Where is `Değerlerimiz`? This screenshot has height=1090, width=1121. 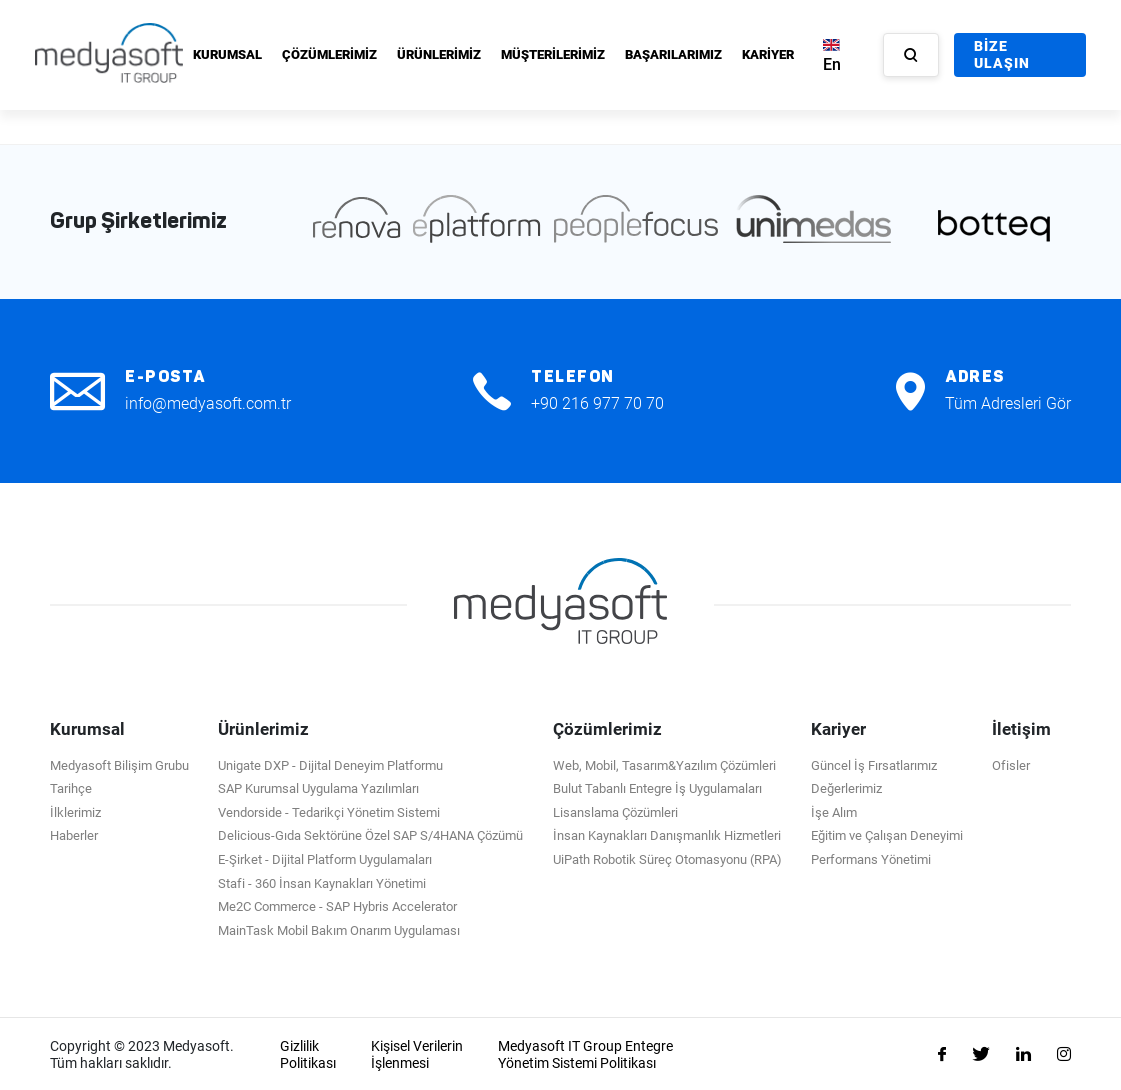 Değerlerimiz is located at coordinates (846, 787).